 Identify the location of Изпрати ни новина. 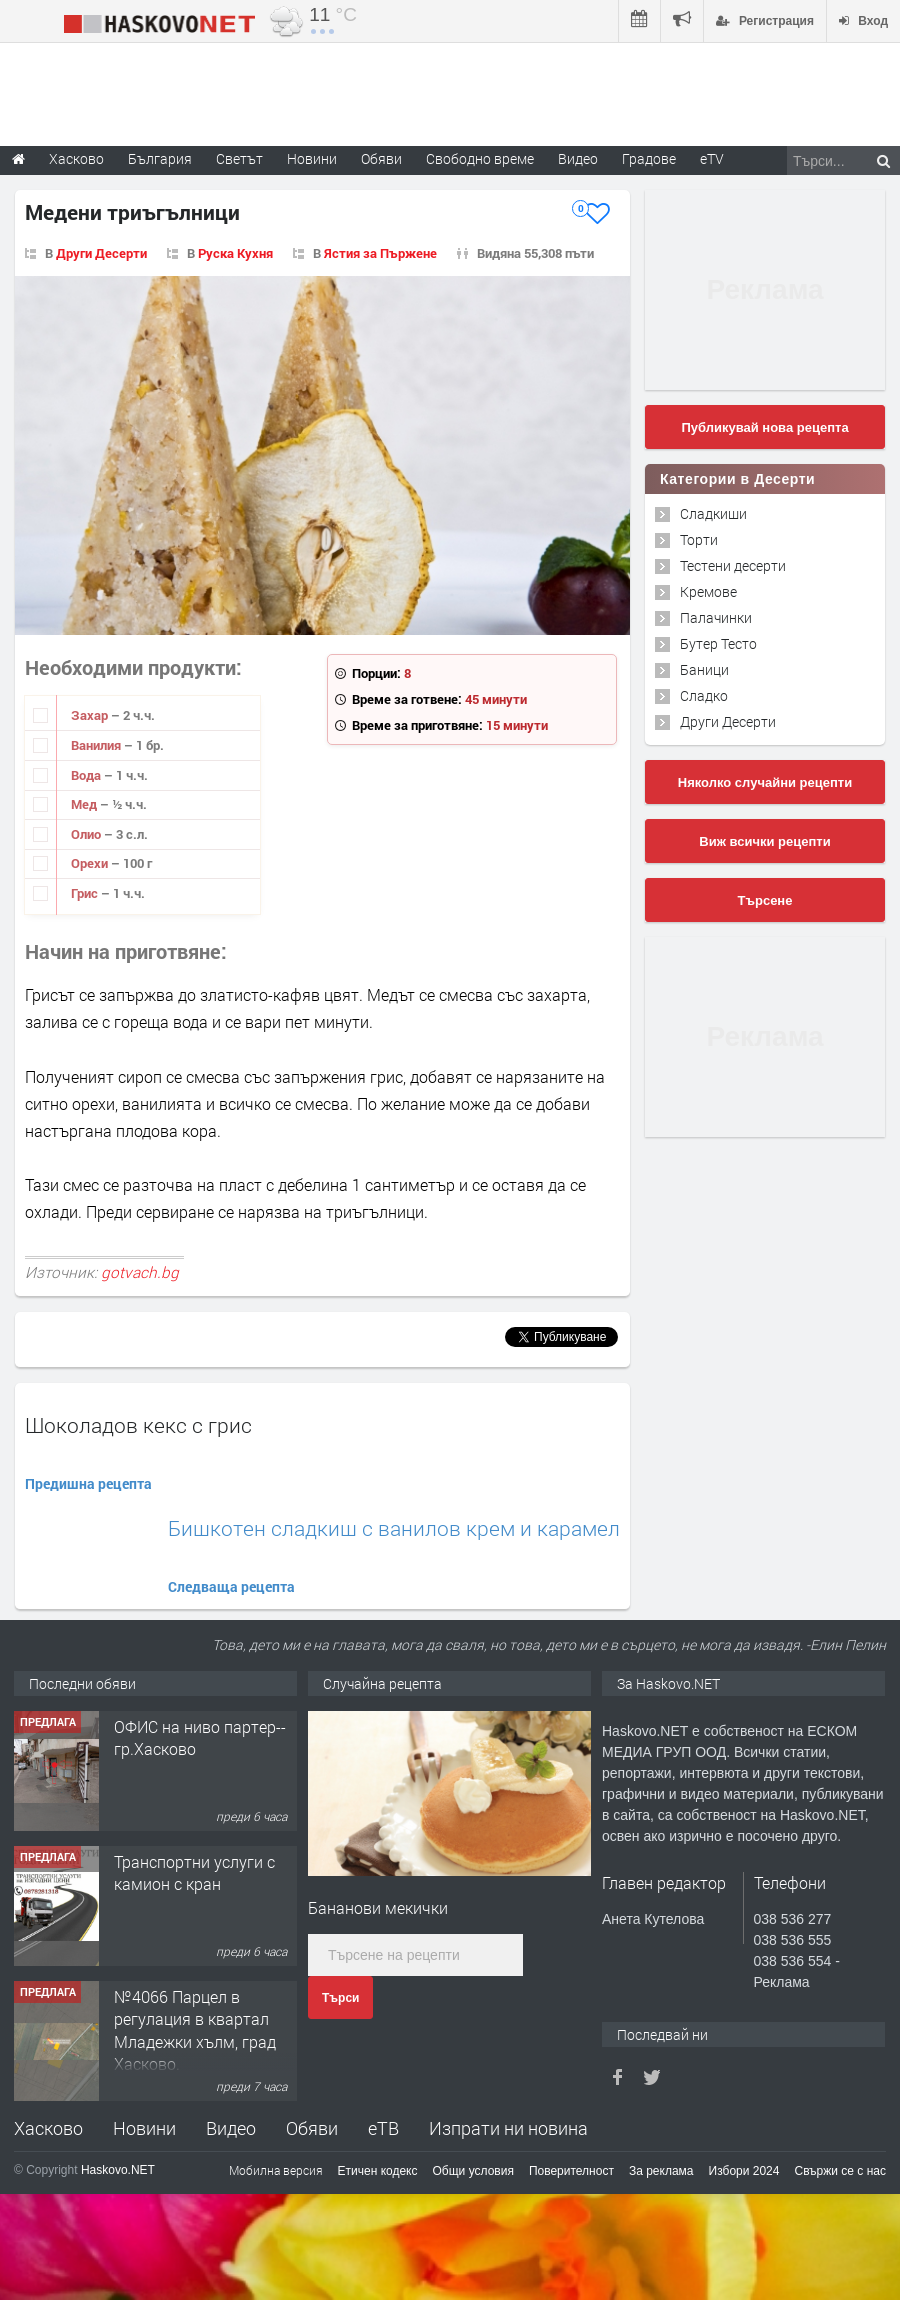
(508, 2128).